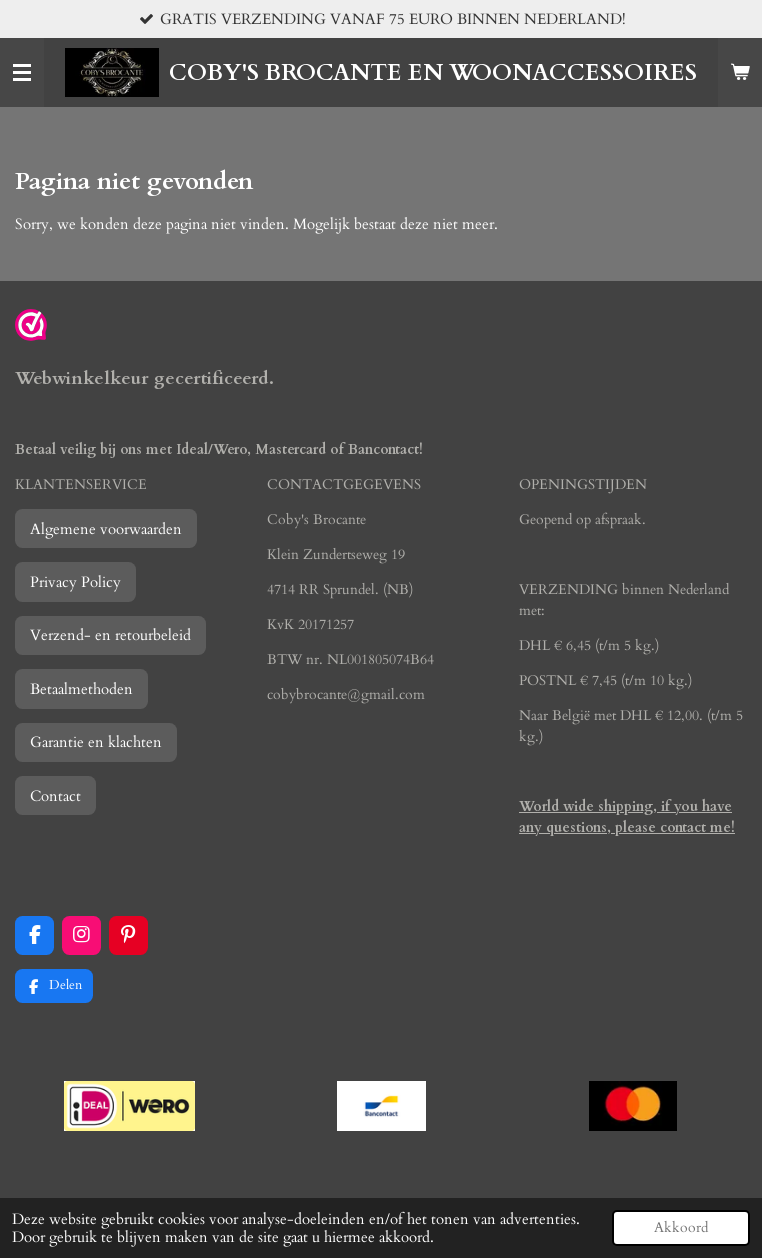 The height and width of the screenshot is (1258, 762). I want to click on [Open / sluit menu], so click(22, 73).